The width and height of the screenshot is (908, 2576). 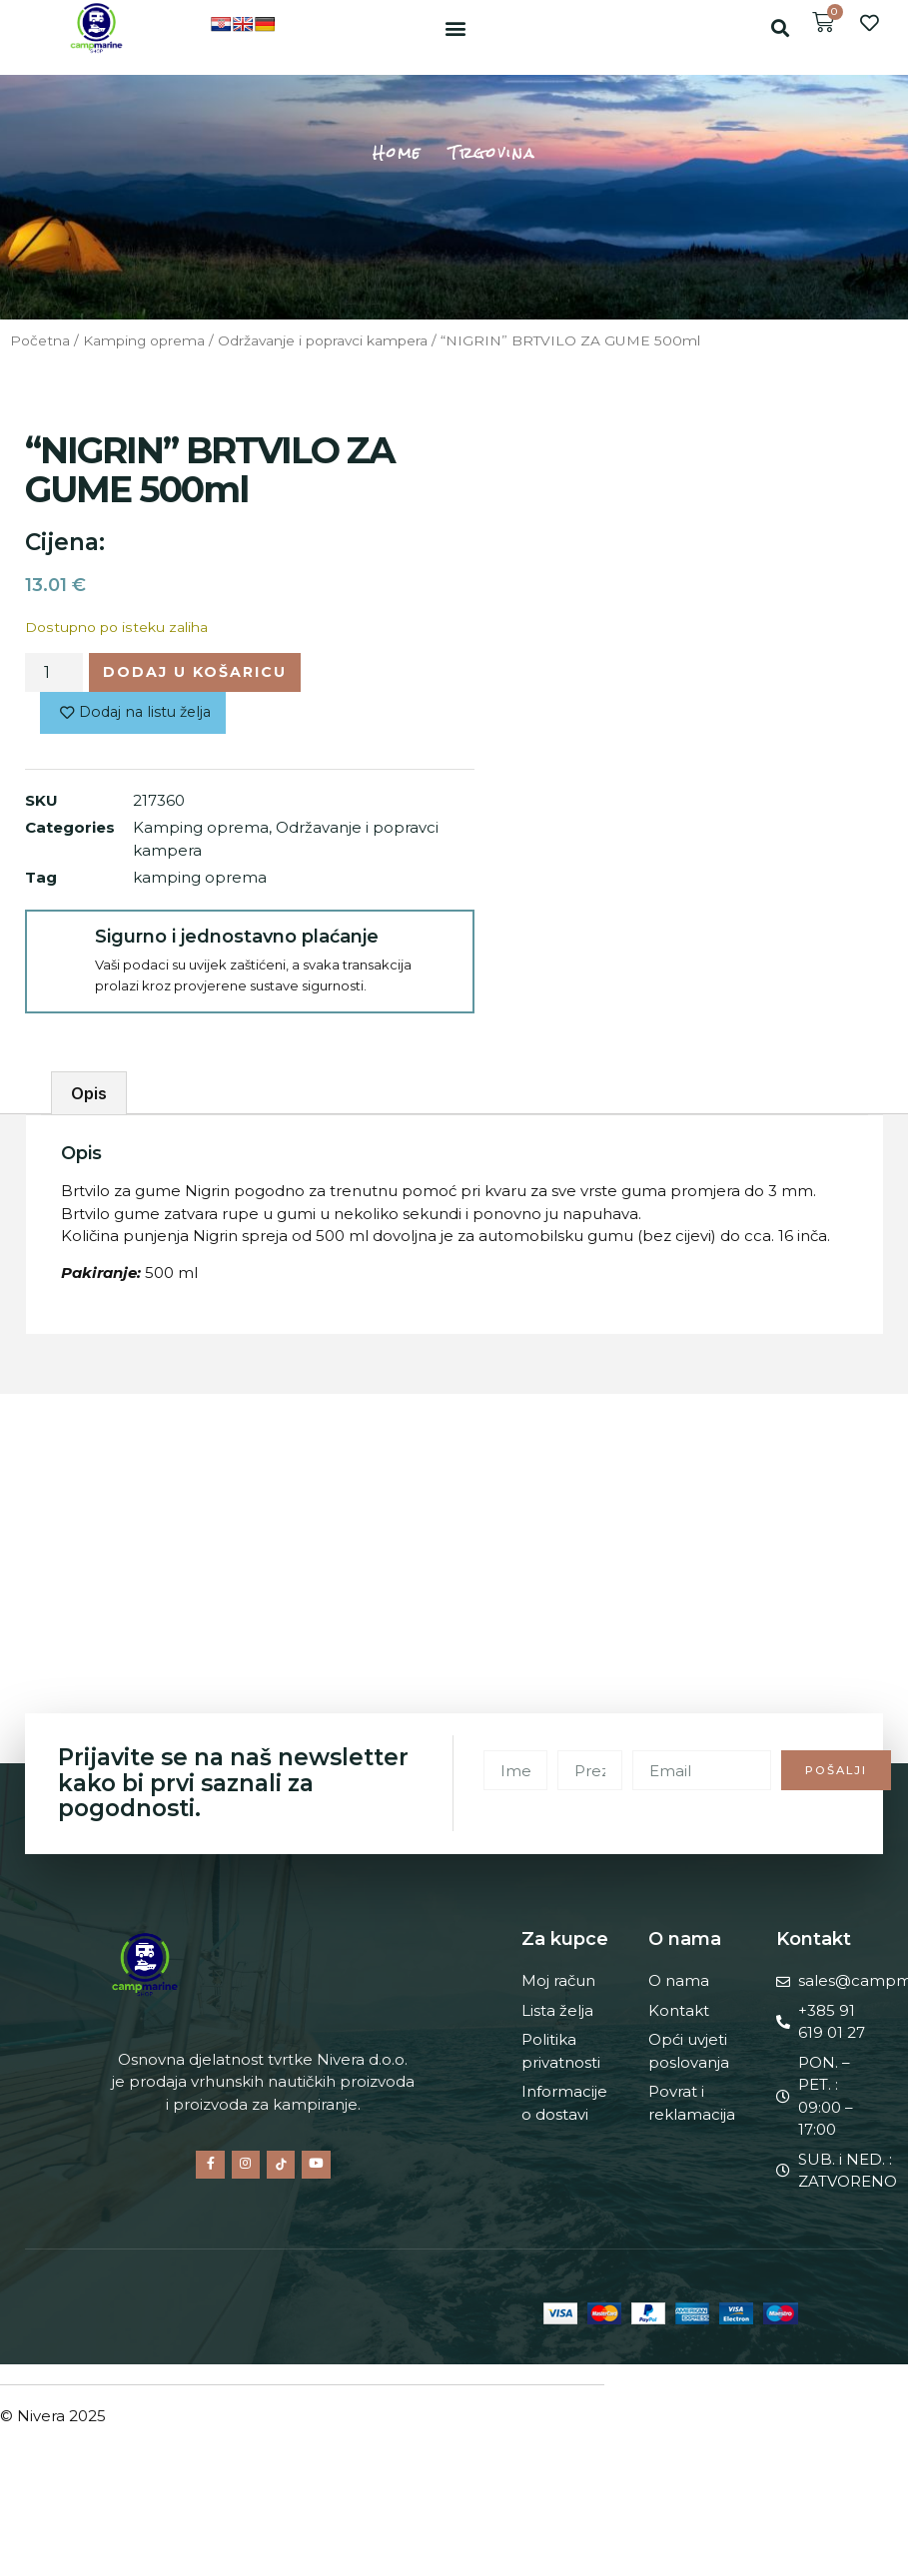 I want to click on Dodaj u košaricu, so click(x=199, y=672).